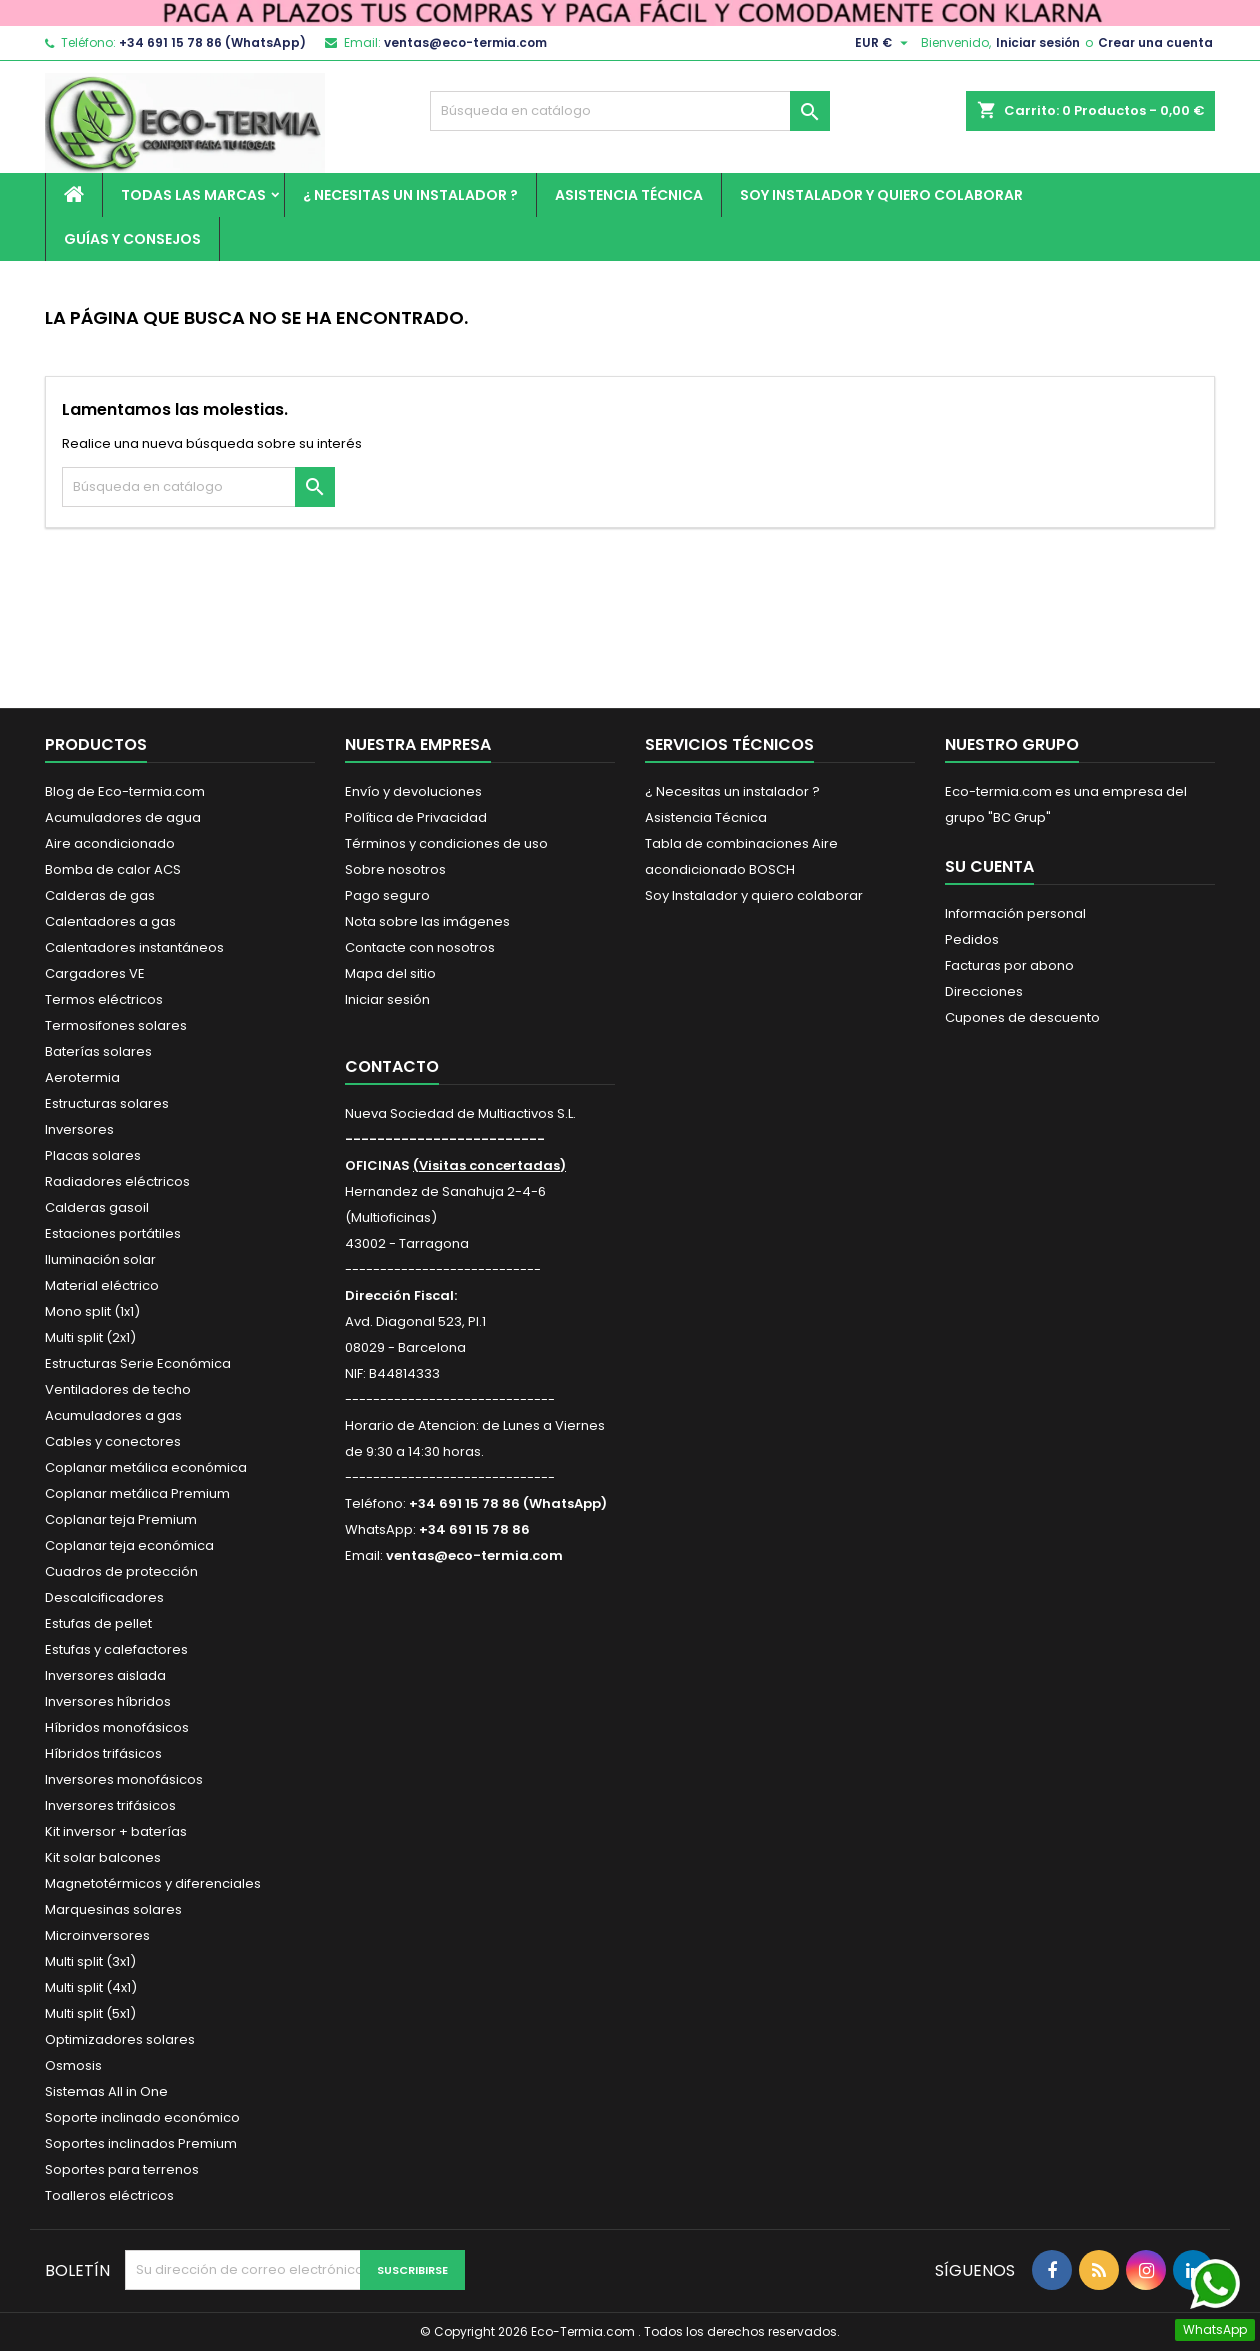 Image resolution: width=1260 pixels, height=2351 pixels. What do you see at coordinates (117, 1181) in the screenshot?
I see `Radiadores eléctricos` at bounding box center [117, 1181].